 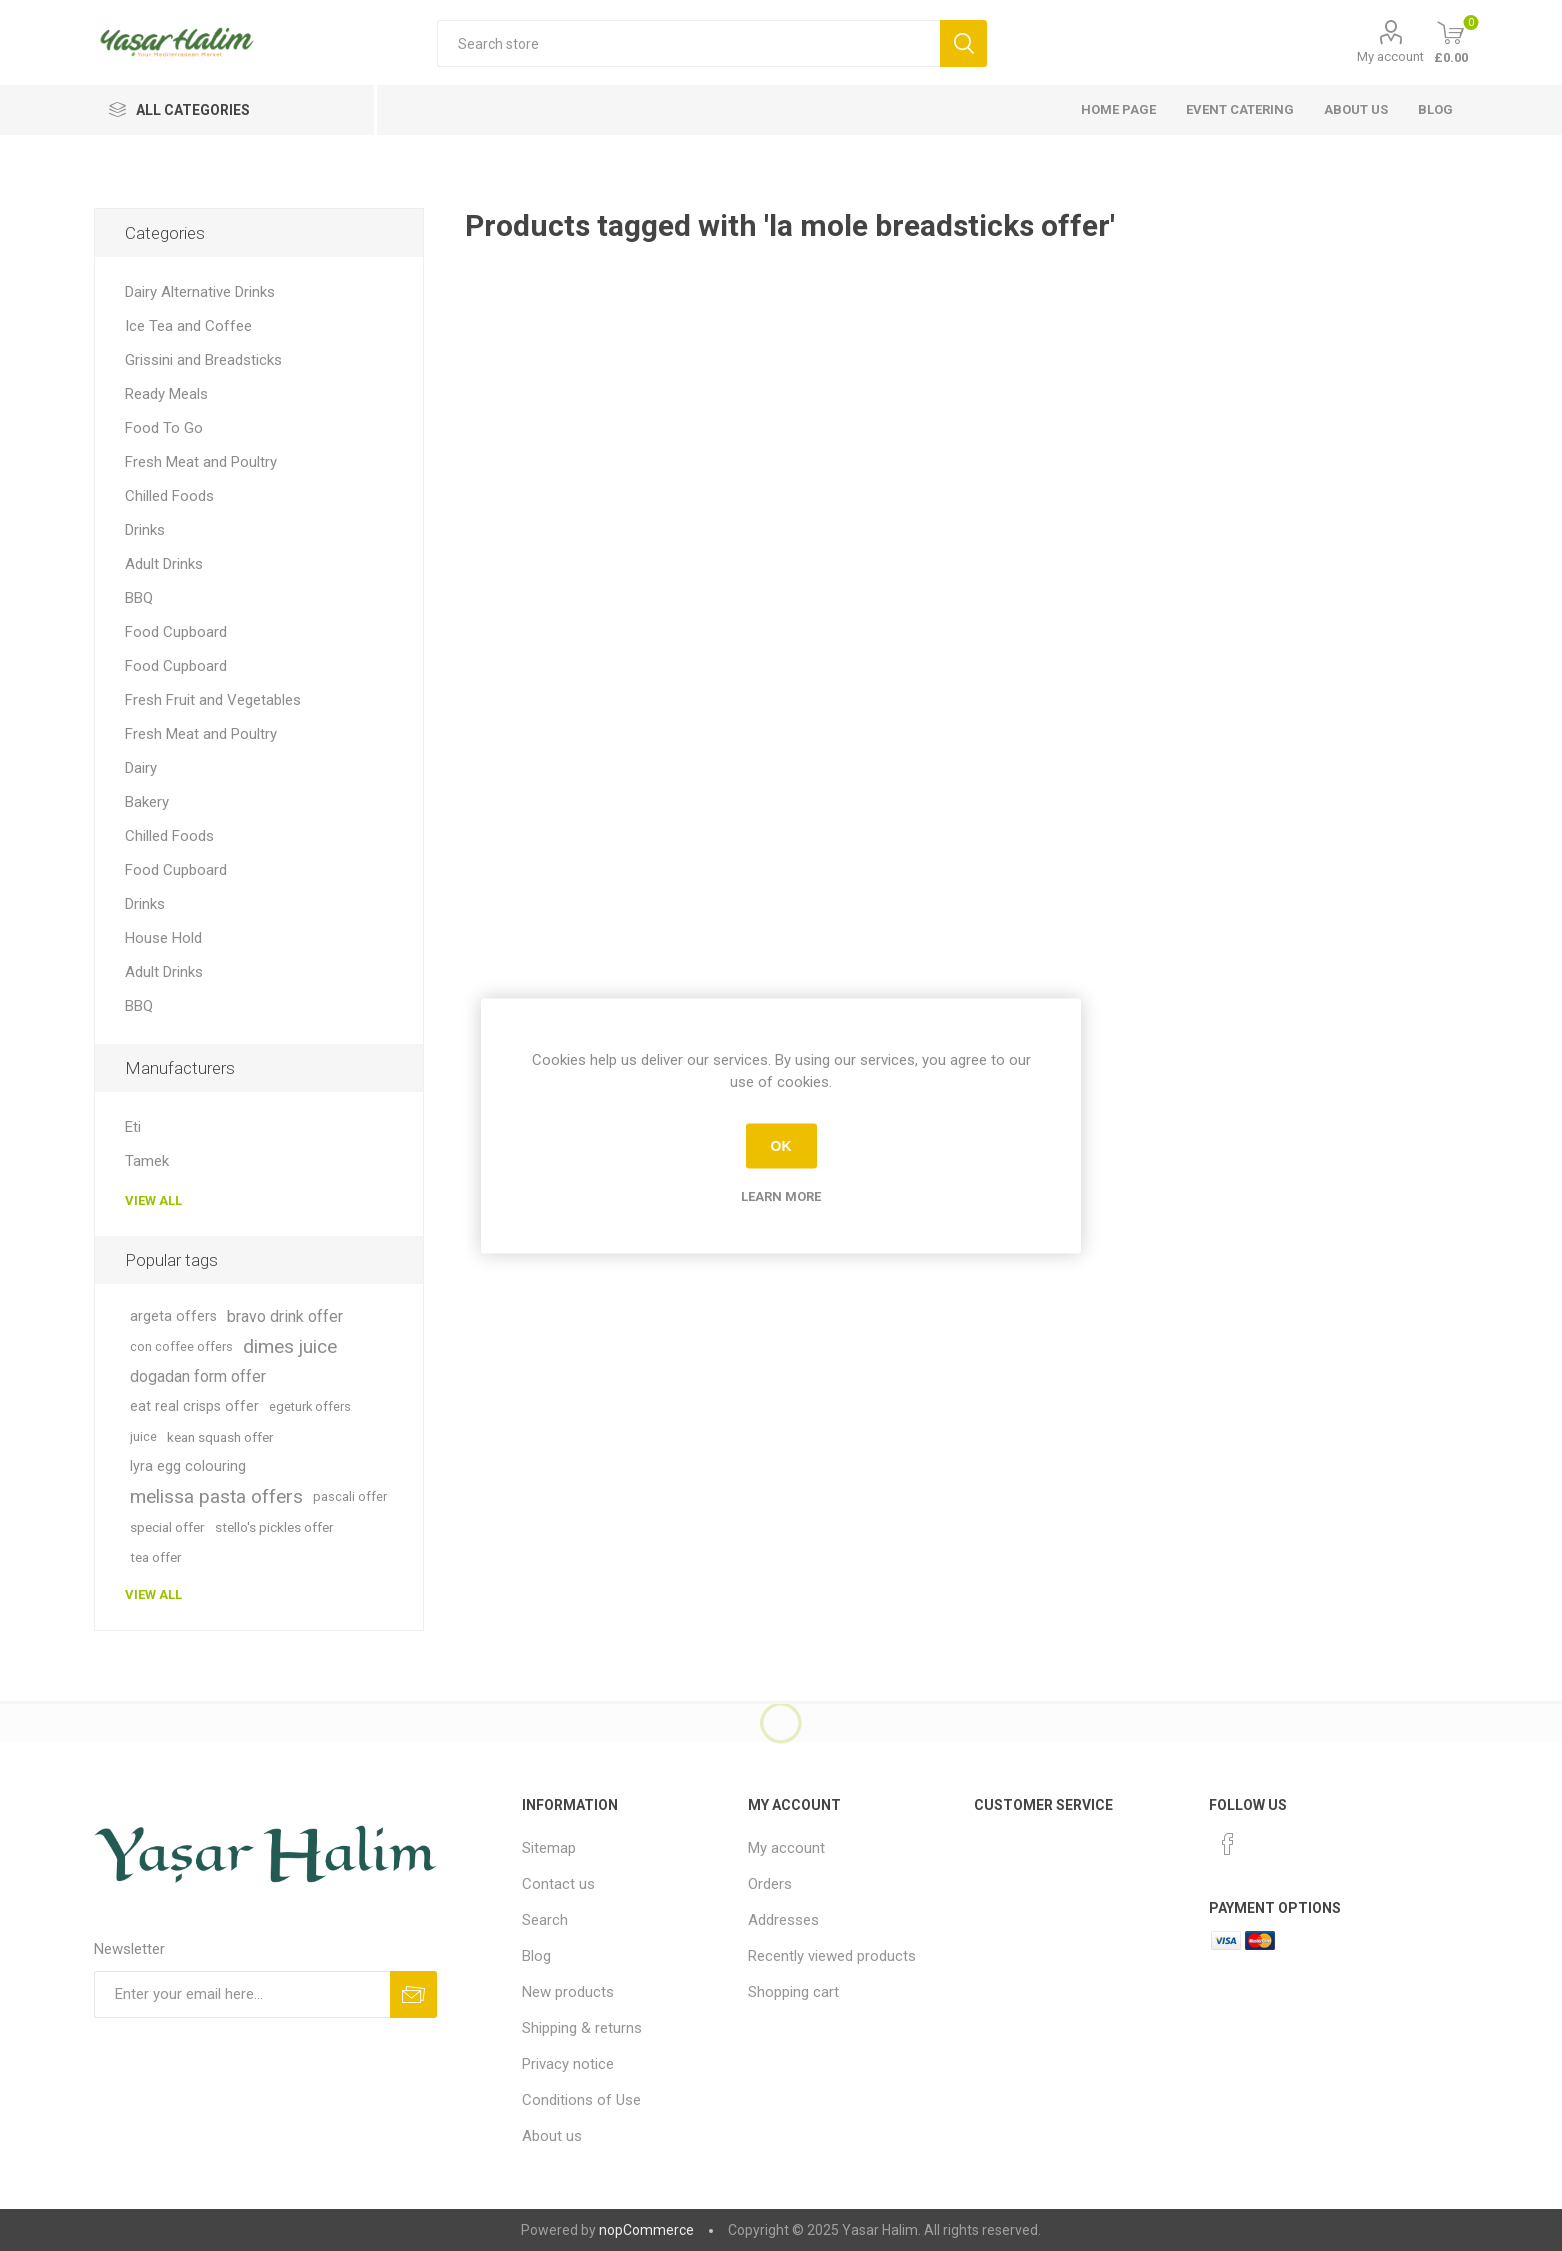 What do you see at coordinates (147, 1161) in the screenshot?
I see `Tamek` at bounding box center [147, 1161].